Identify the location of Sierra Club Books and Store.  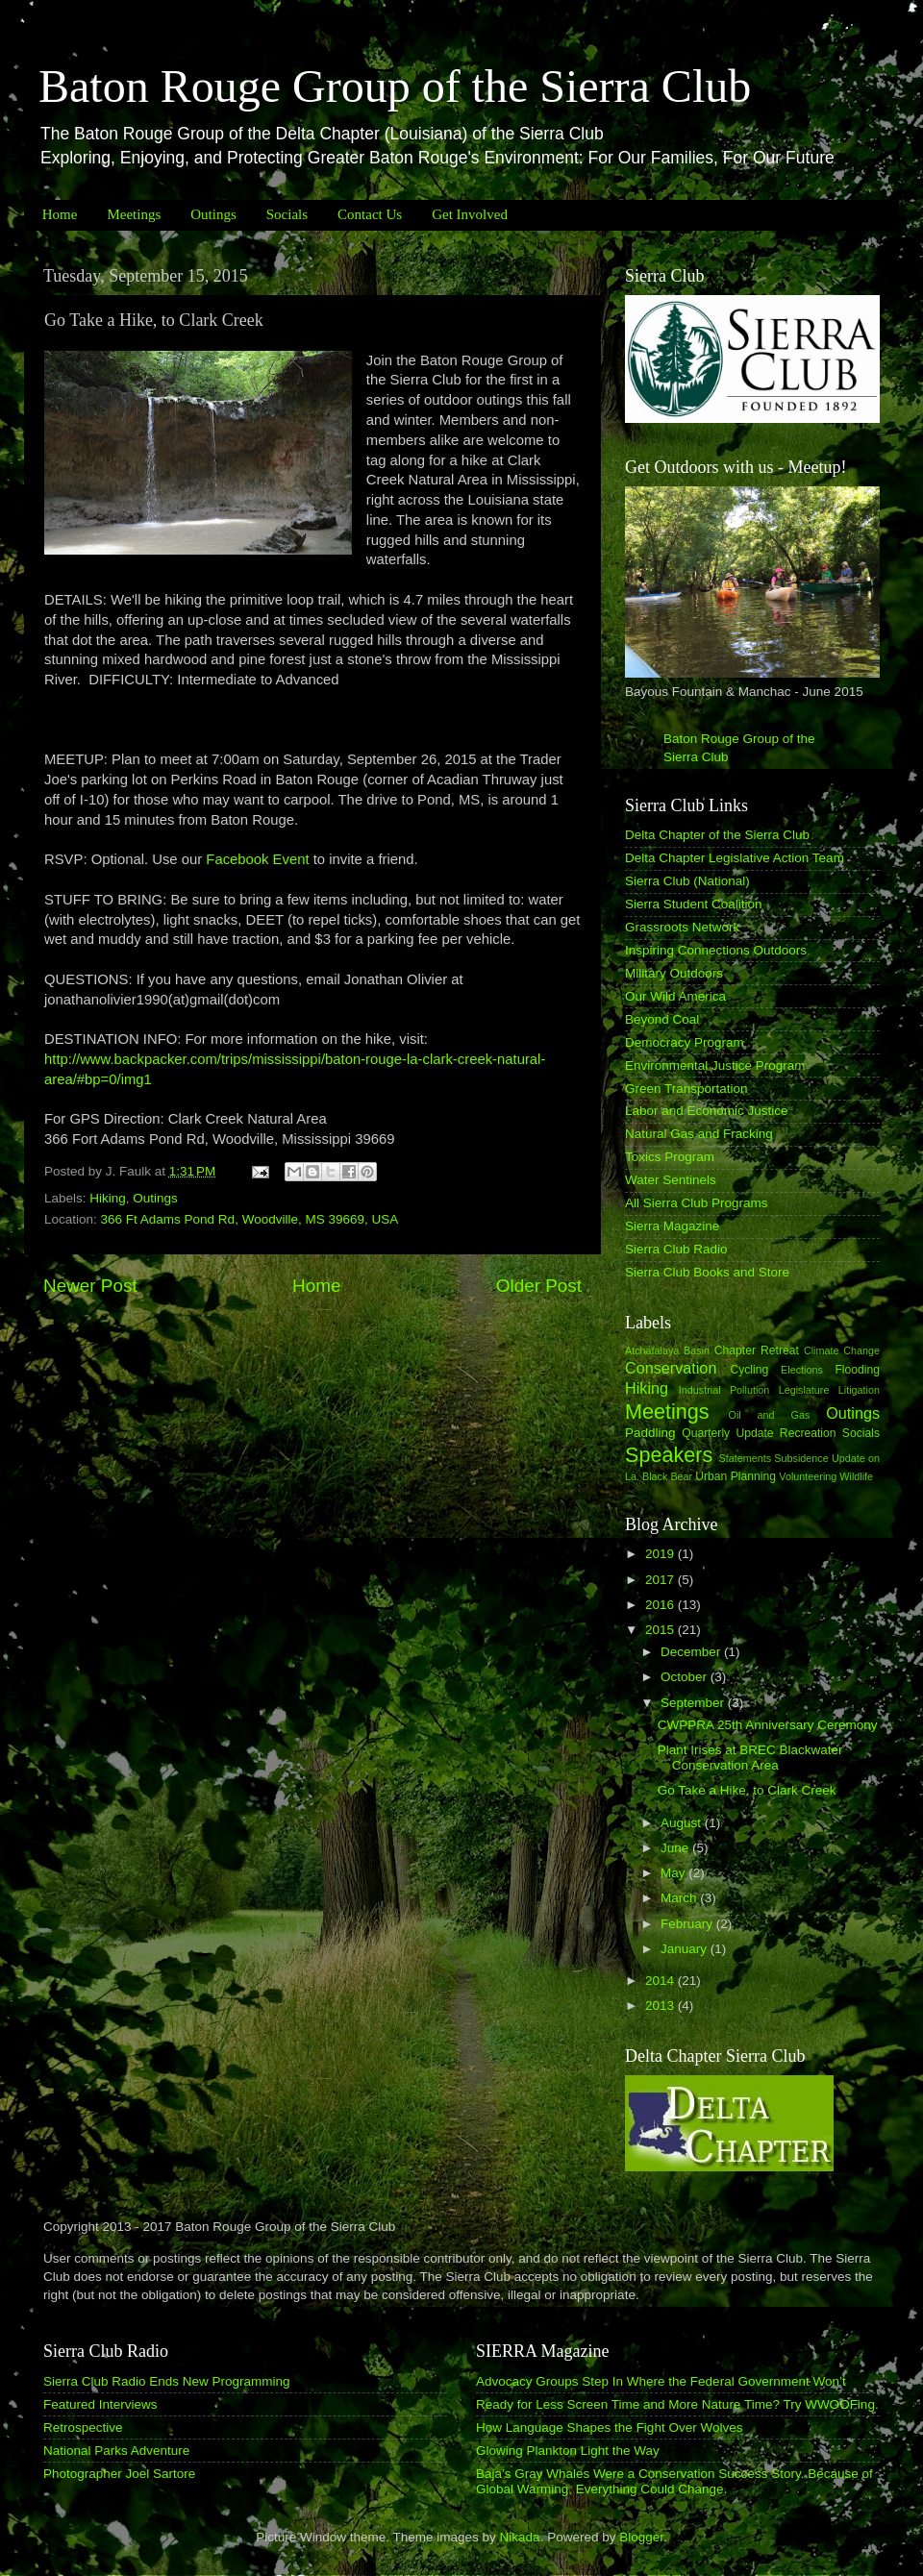
(707, 1272).